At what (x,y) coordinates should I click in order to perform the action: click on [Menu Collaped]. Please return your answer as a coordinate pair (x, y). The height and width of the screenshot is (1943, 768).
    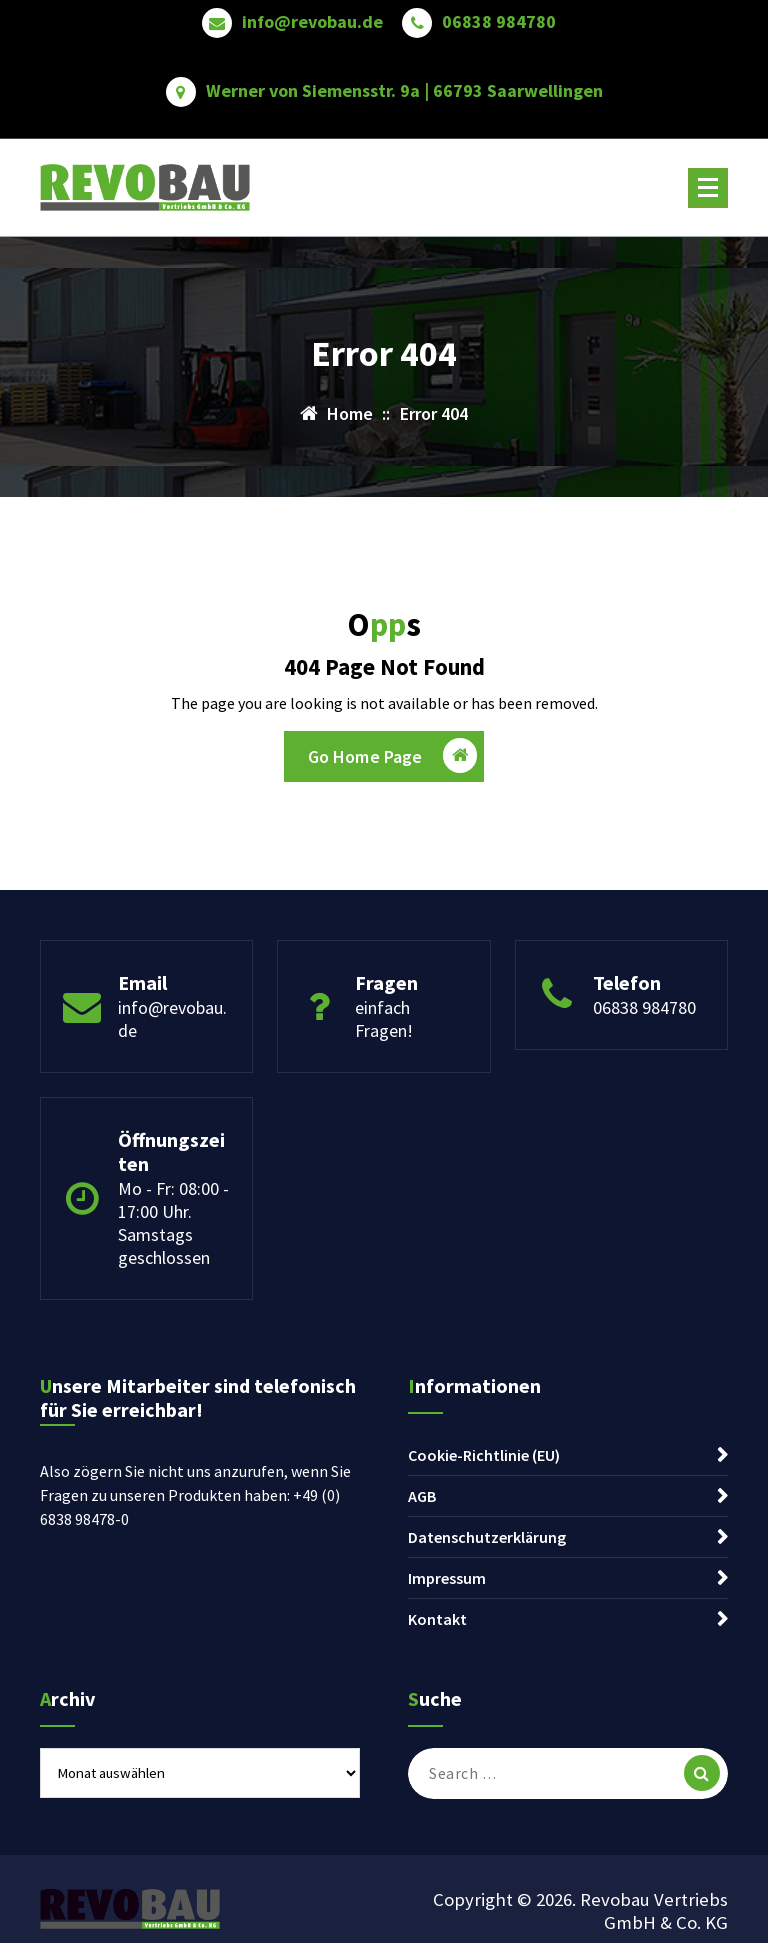
    Looking at the image, I should click on (708, 188).